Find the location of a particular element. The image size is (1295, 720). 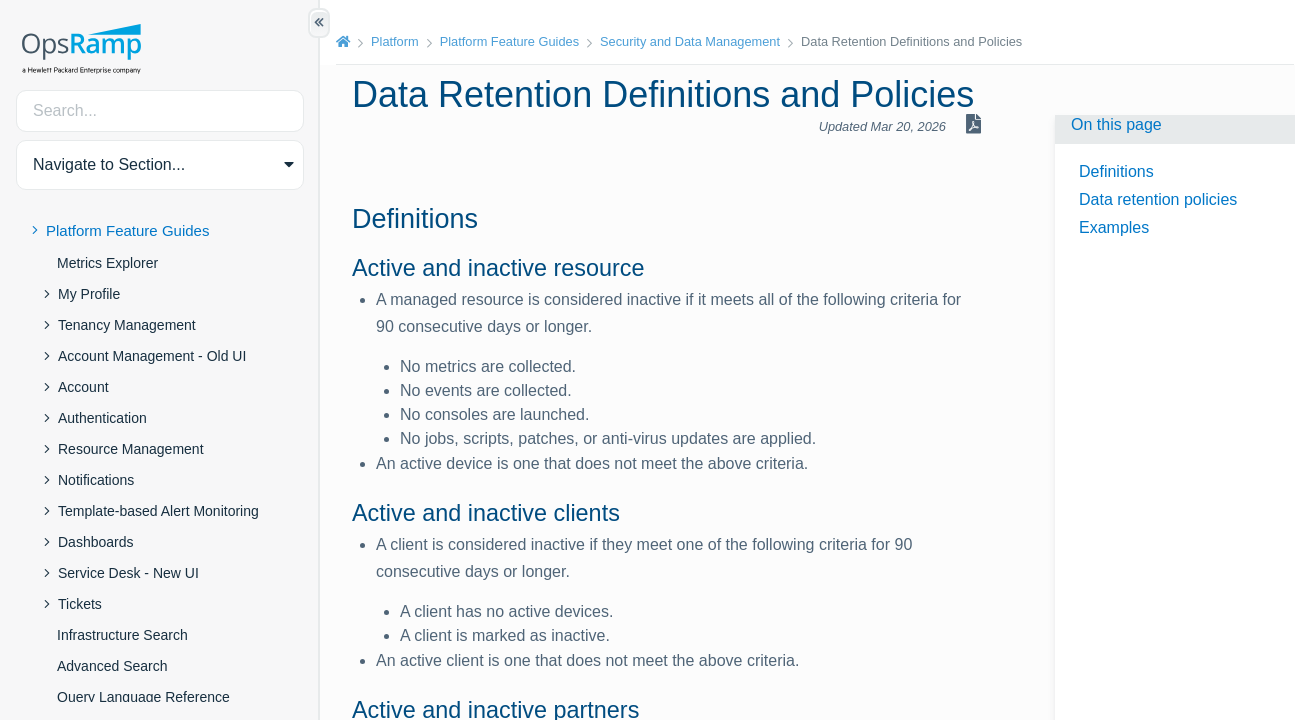

Resource Management is located at coordinates (131, 449).